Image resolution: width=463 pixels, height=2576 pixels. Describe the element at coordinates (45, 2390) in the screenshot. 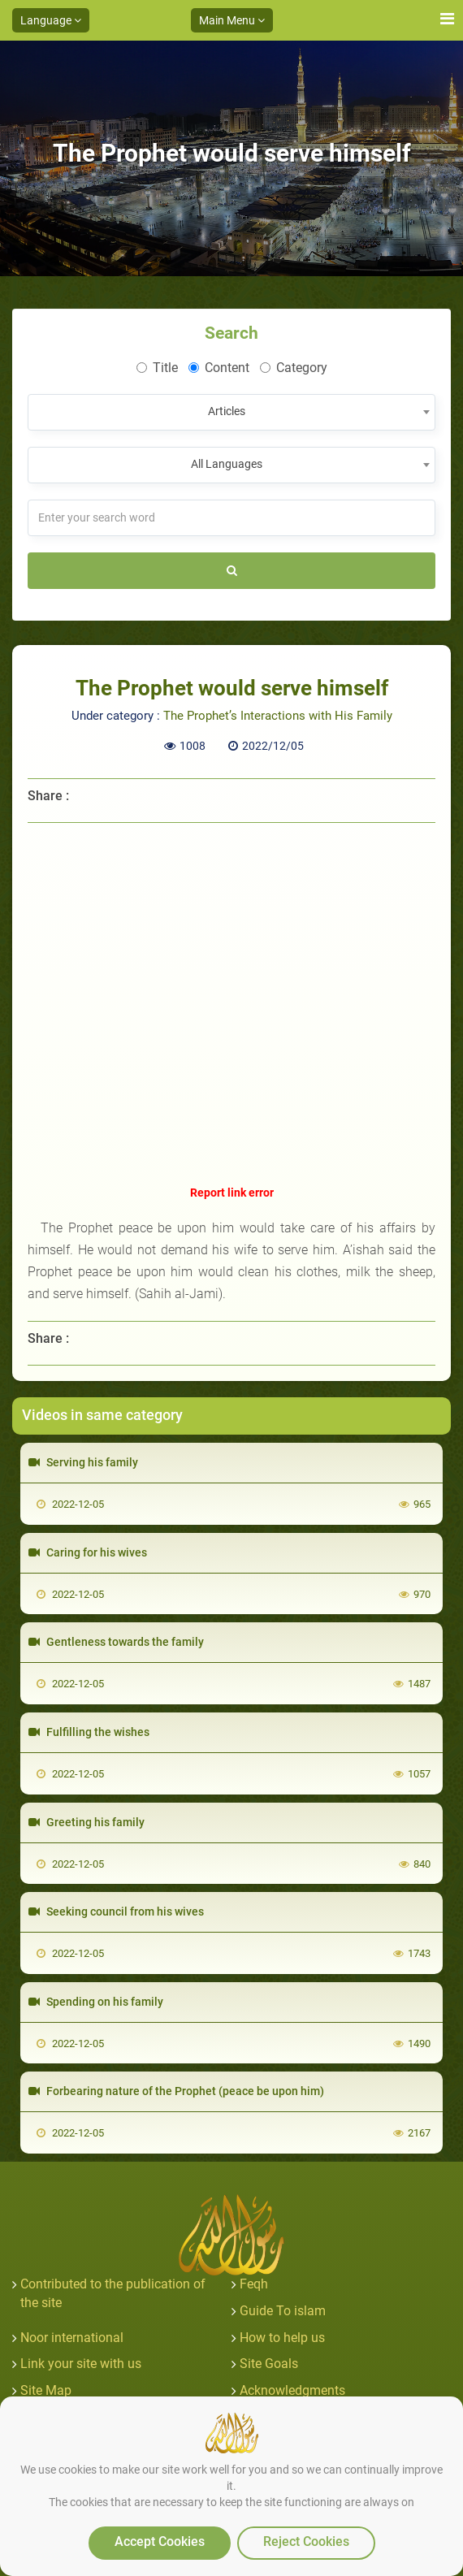

I see `Site Map` at that location.